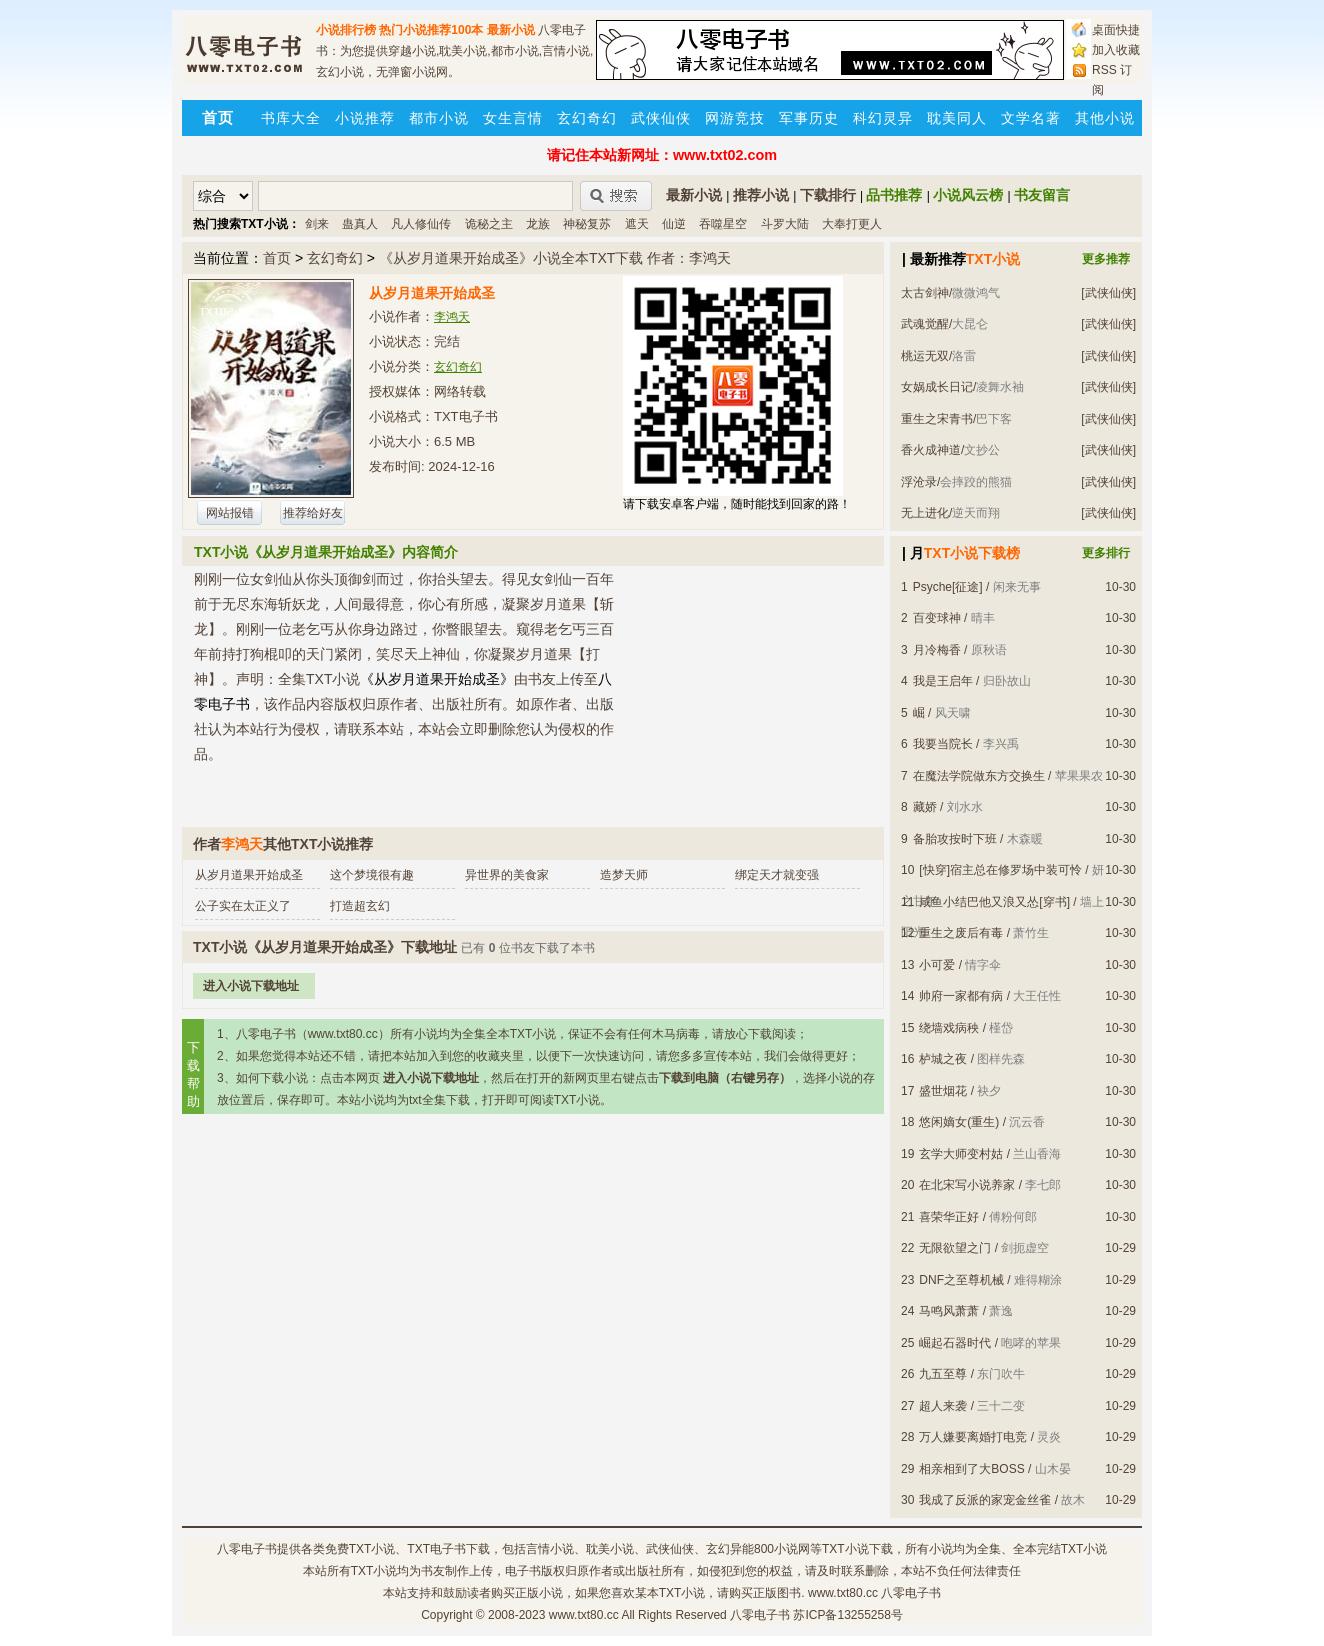  I want to click on 八零电子书, so click(247, 1549).